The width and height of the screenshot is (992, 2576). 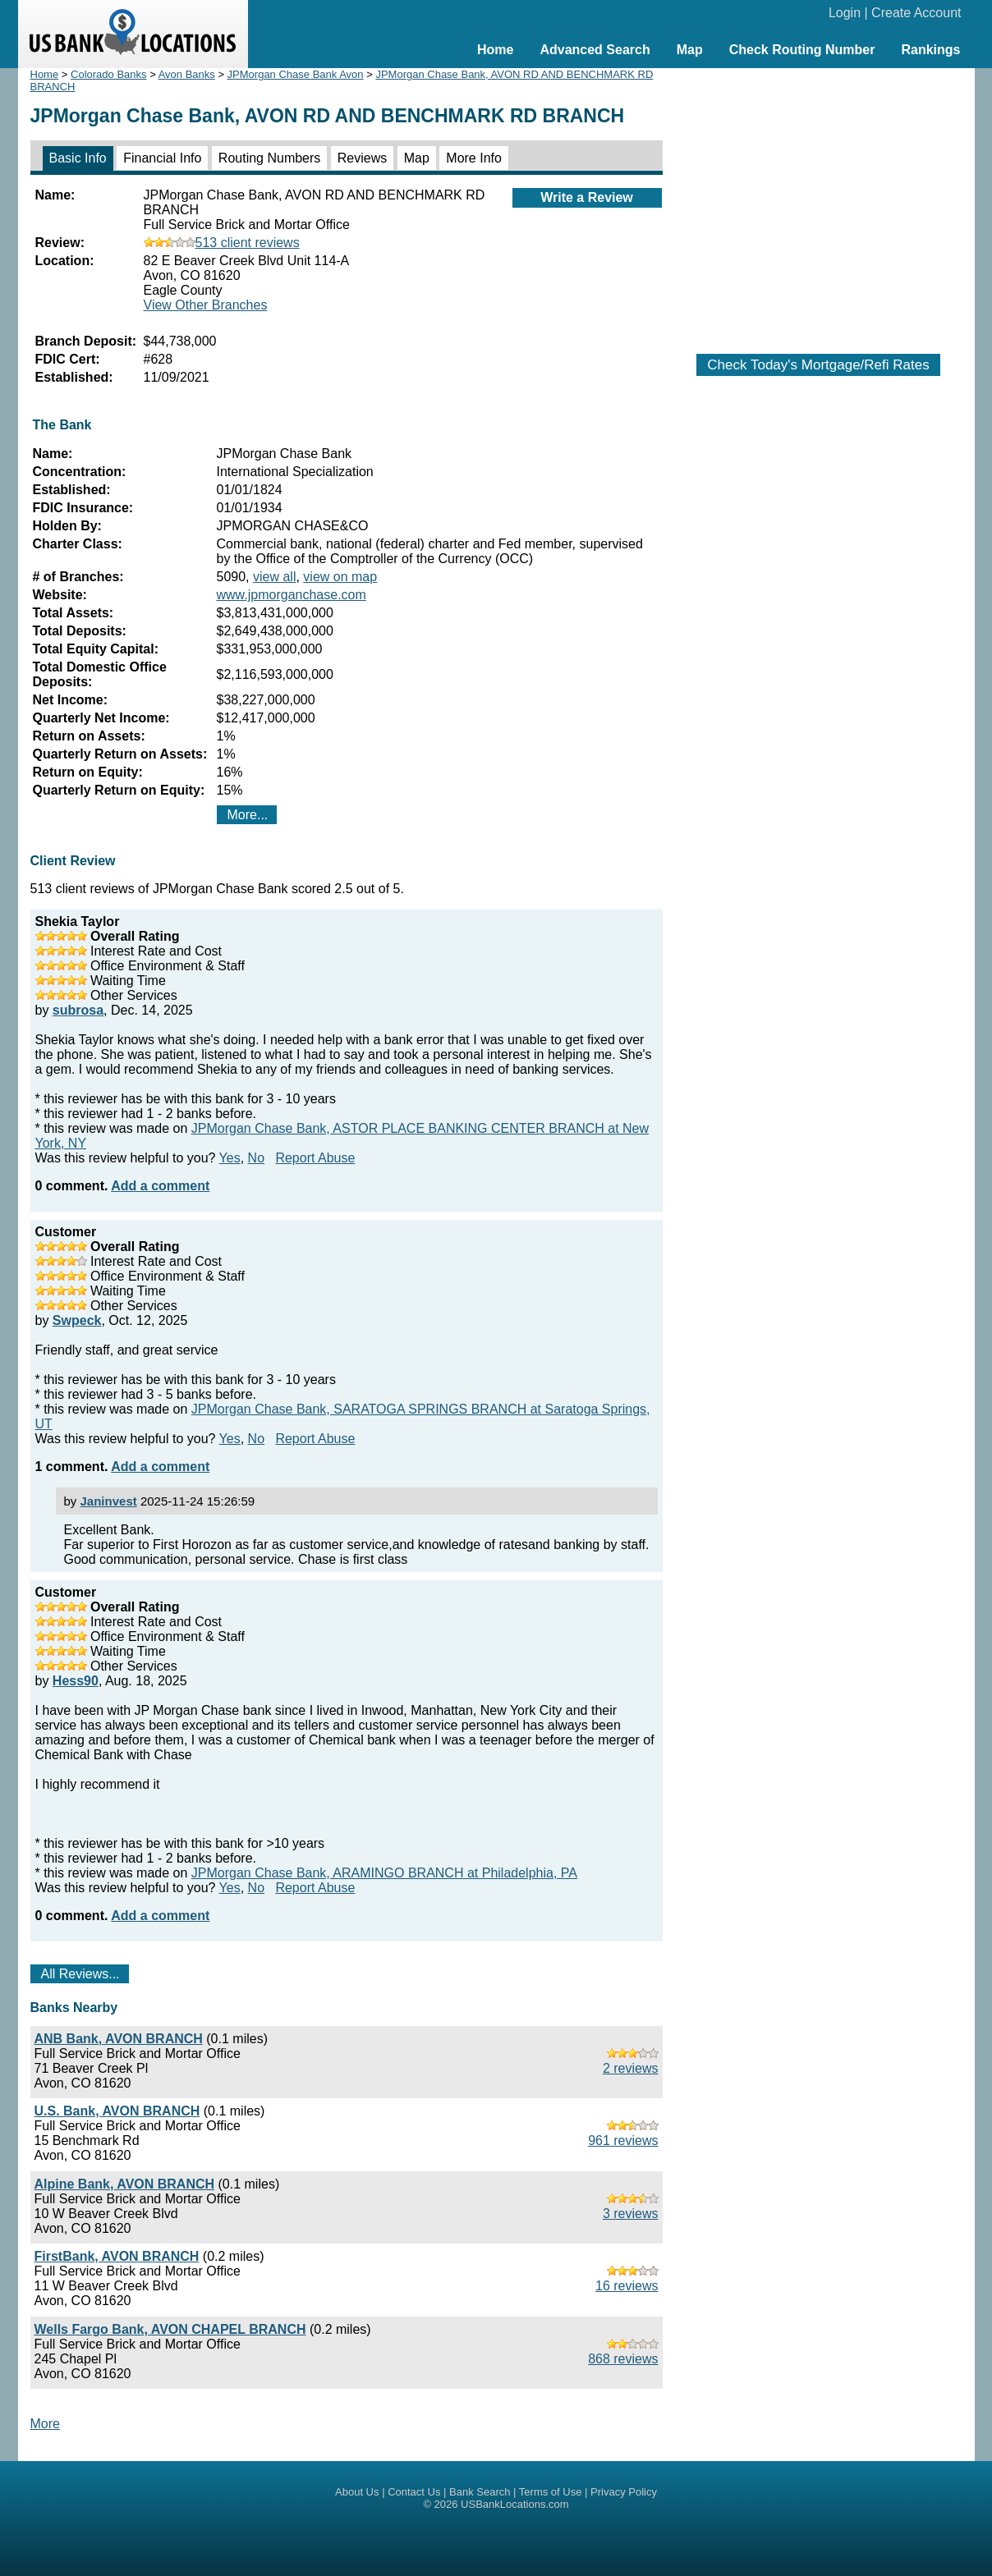 What do you see at coordinates (384, 1873) in the screenshot?
I see `JPMorgan Chase Bank, ARAMINGO BRANCH at Philadelphia, PA` at bounding box center [384, 1873].